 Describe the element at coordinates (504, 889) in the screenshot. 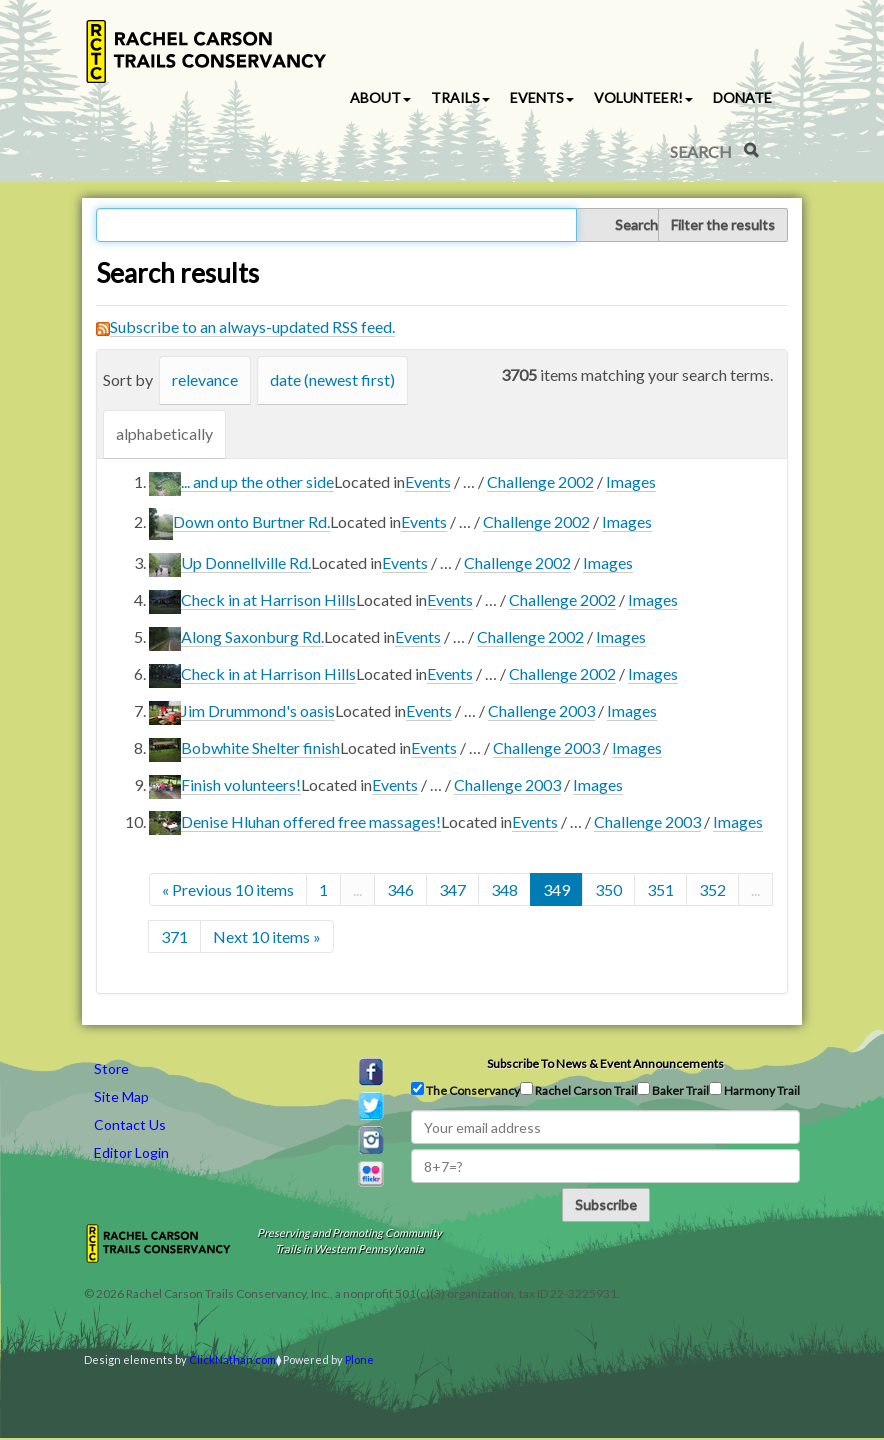

I see `348` at that location.